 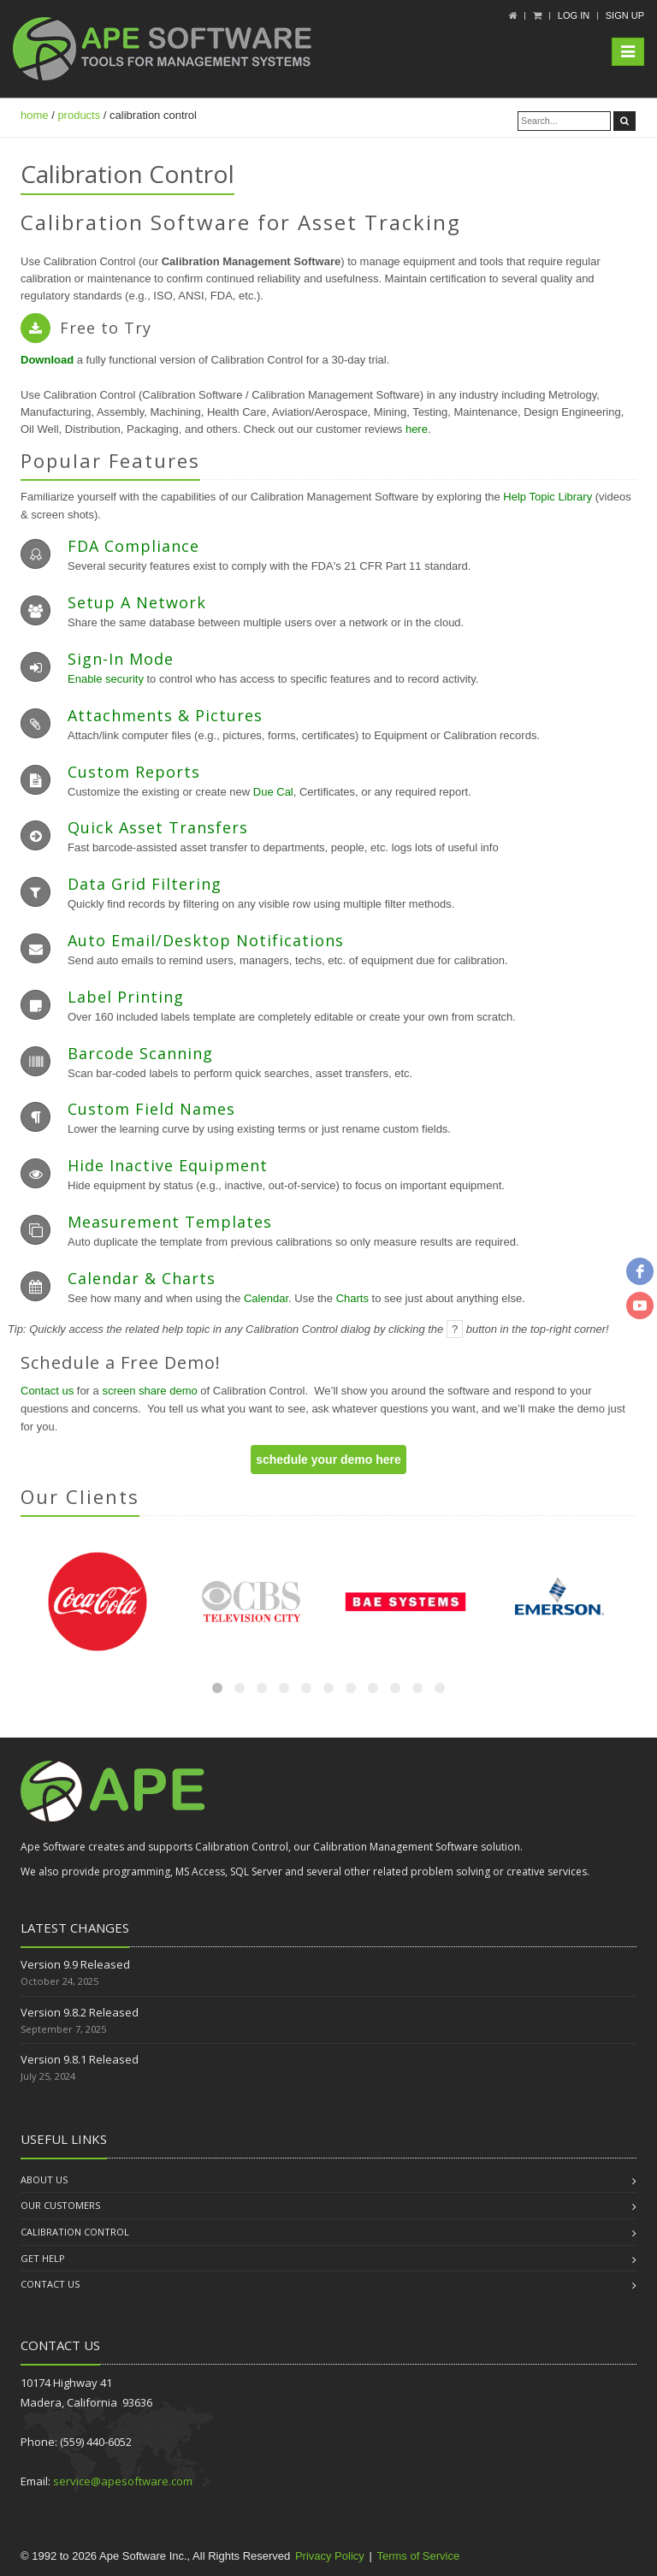 What do you see at coordinates (137, 602) in the screenshot?
I see `Setup a Network` at bounding box center [137, 602].